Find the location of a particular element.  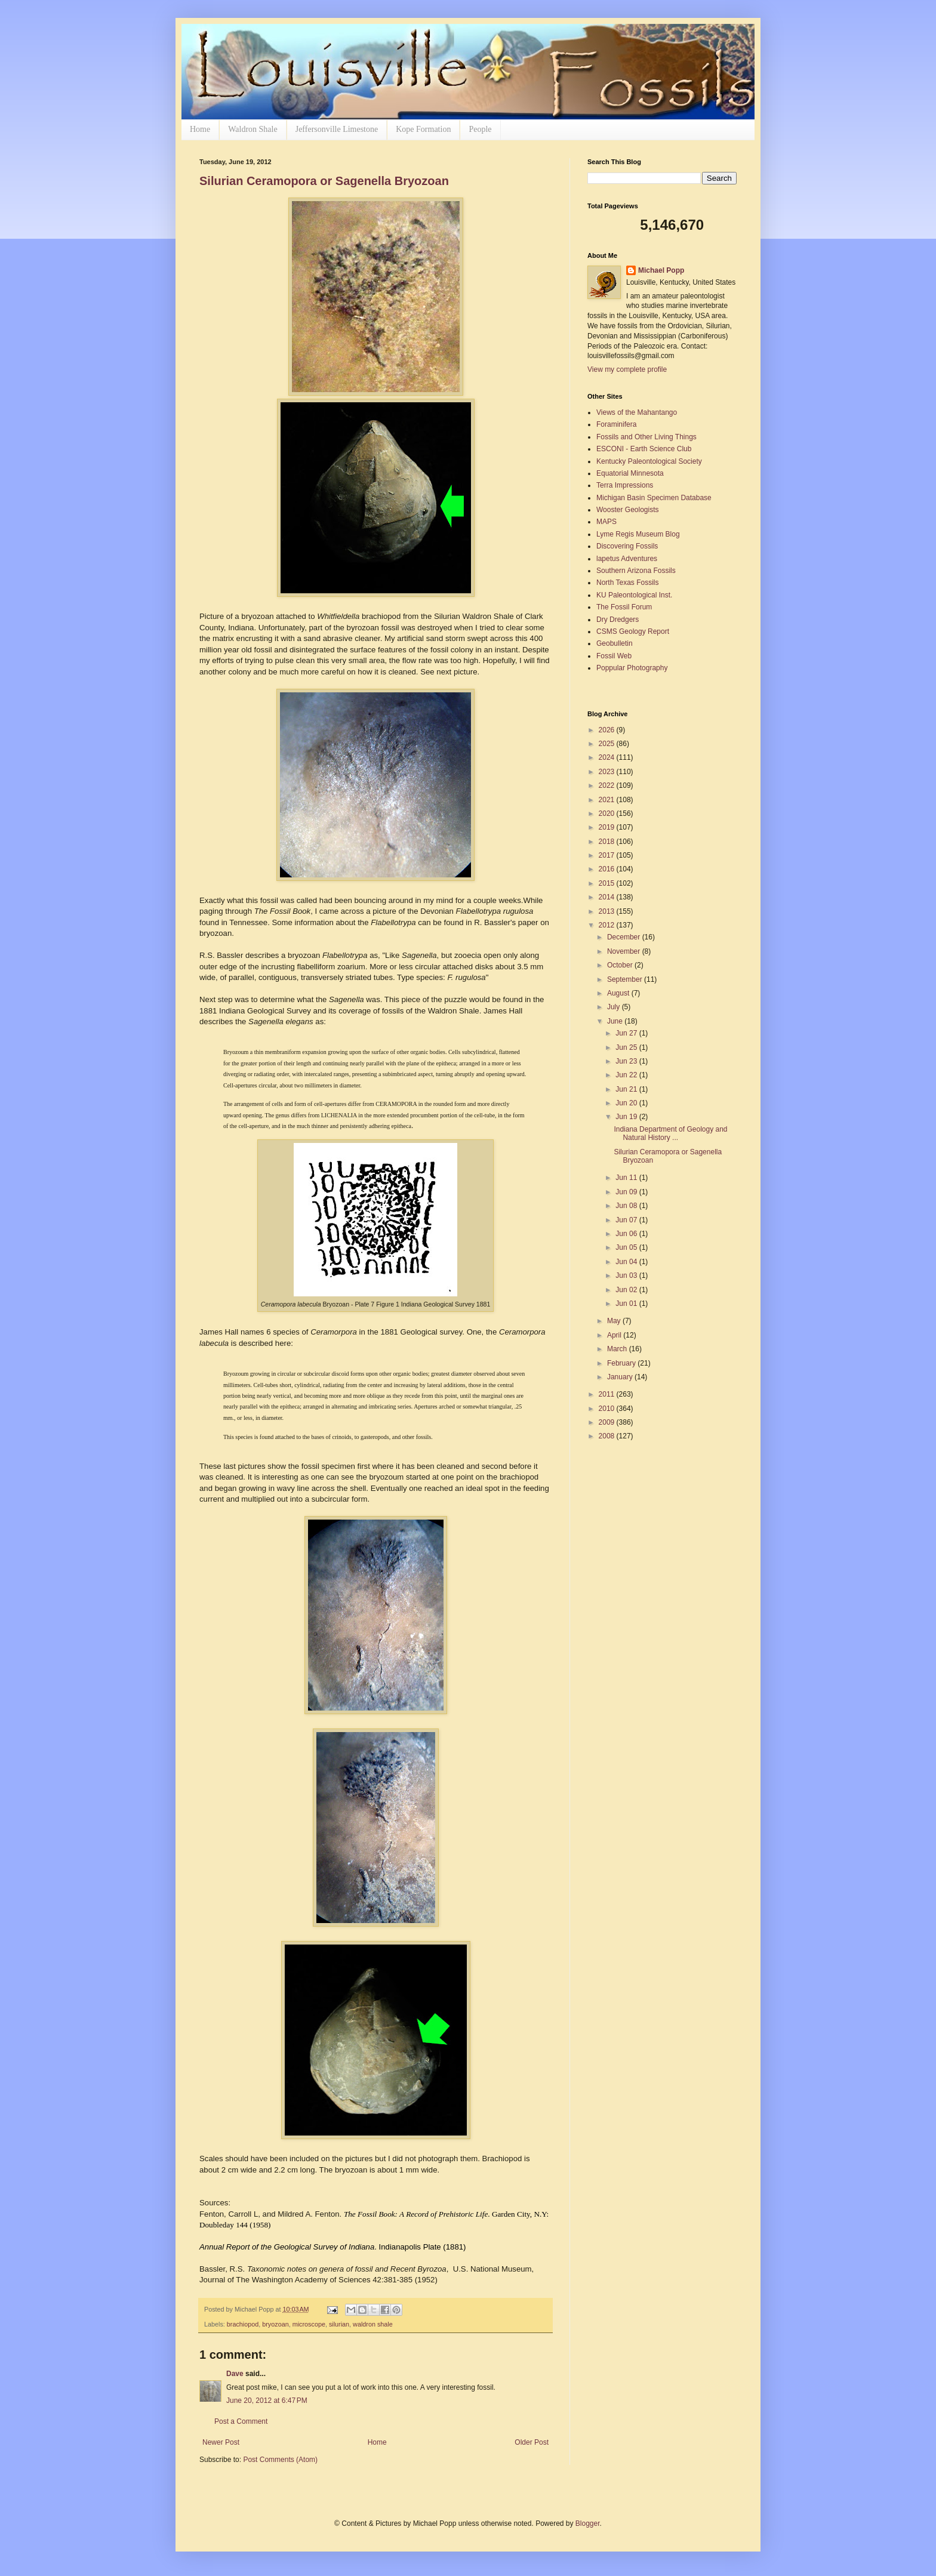

Poppular Photography is located at coordinates (631, 668).